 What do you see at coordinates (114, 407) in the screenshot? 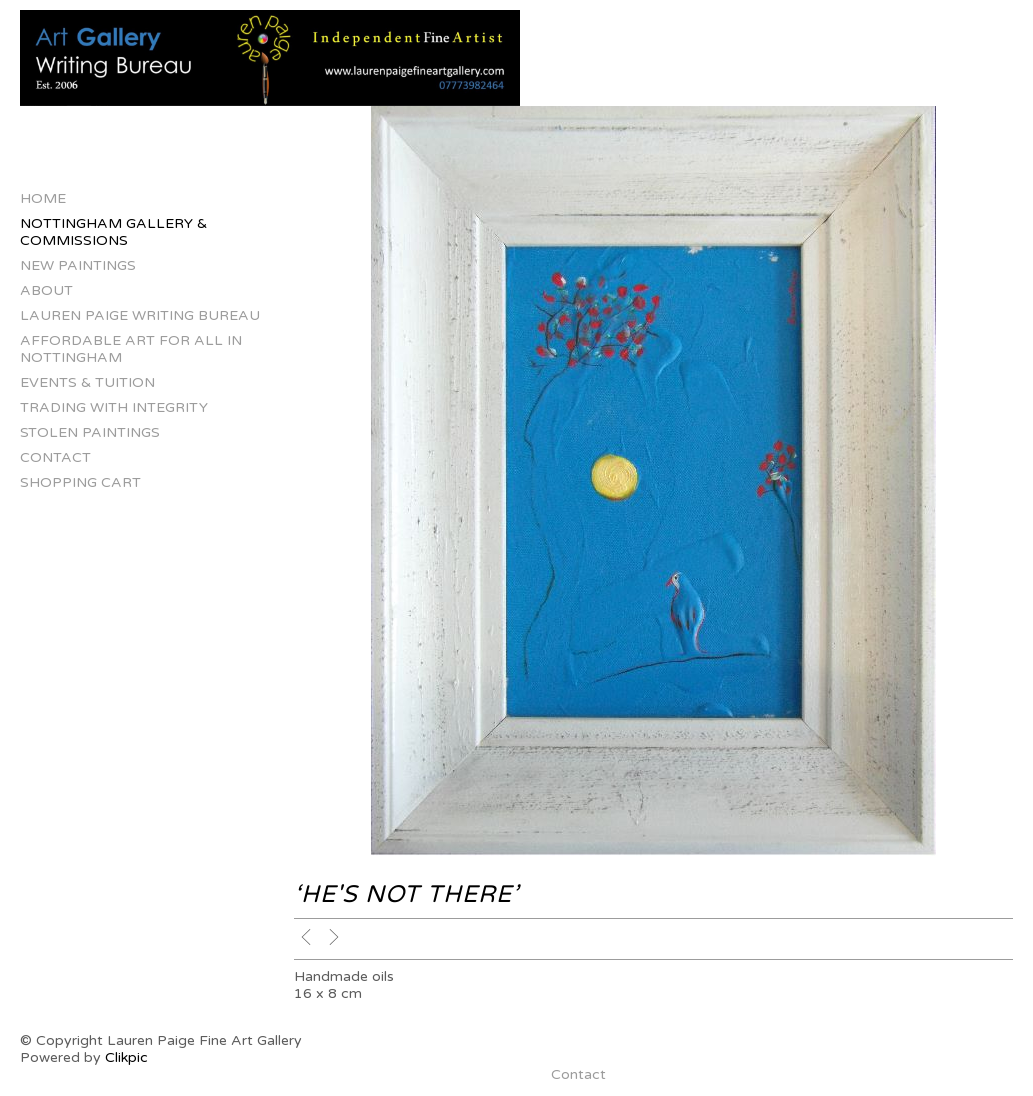
I see `Trading with Integrity` at bounding box center [114, 407].